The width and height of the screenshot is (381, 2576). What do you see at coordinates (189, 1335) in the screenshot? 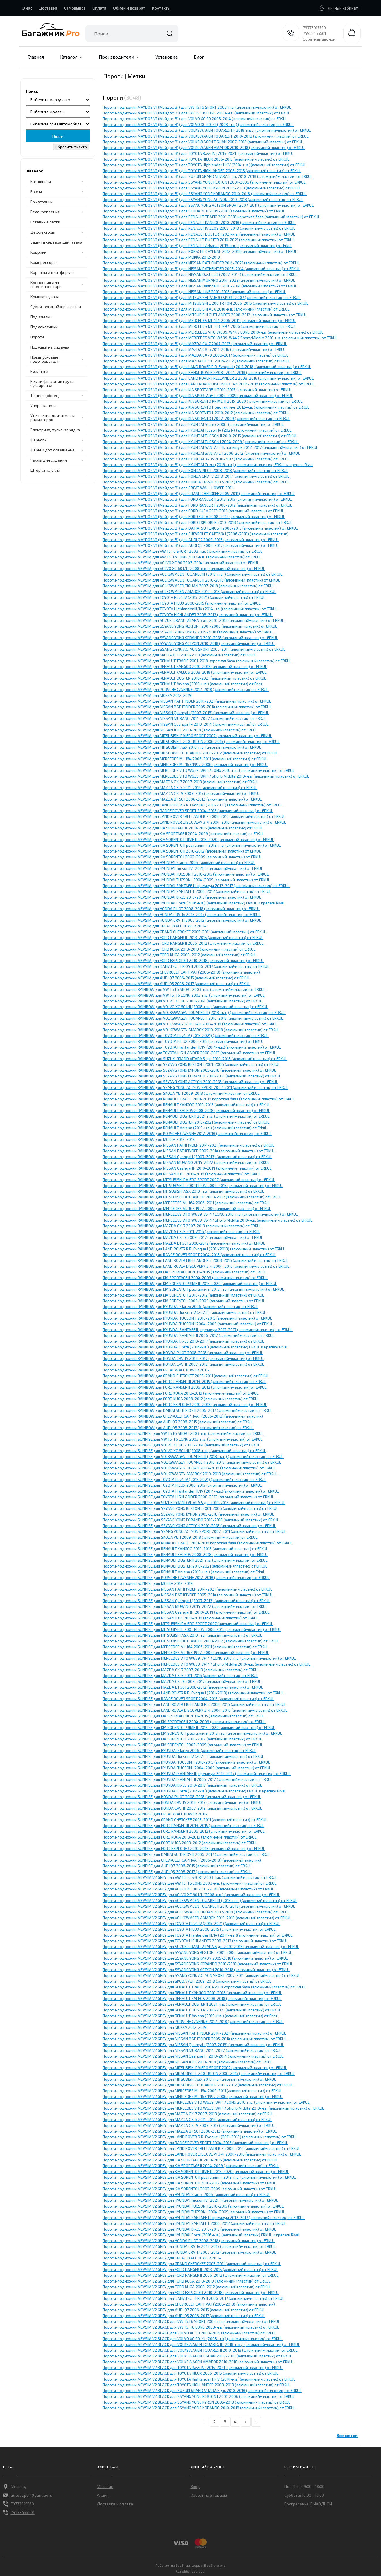
I see `Пороги-подножки RAINBOW для HYUNDAI SANTAFE II 2006-2012 (алюминий+пластик) от ERKUL` at bounding box center [189, 1335].